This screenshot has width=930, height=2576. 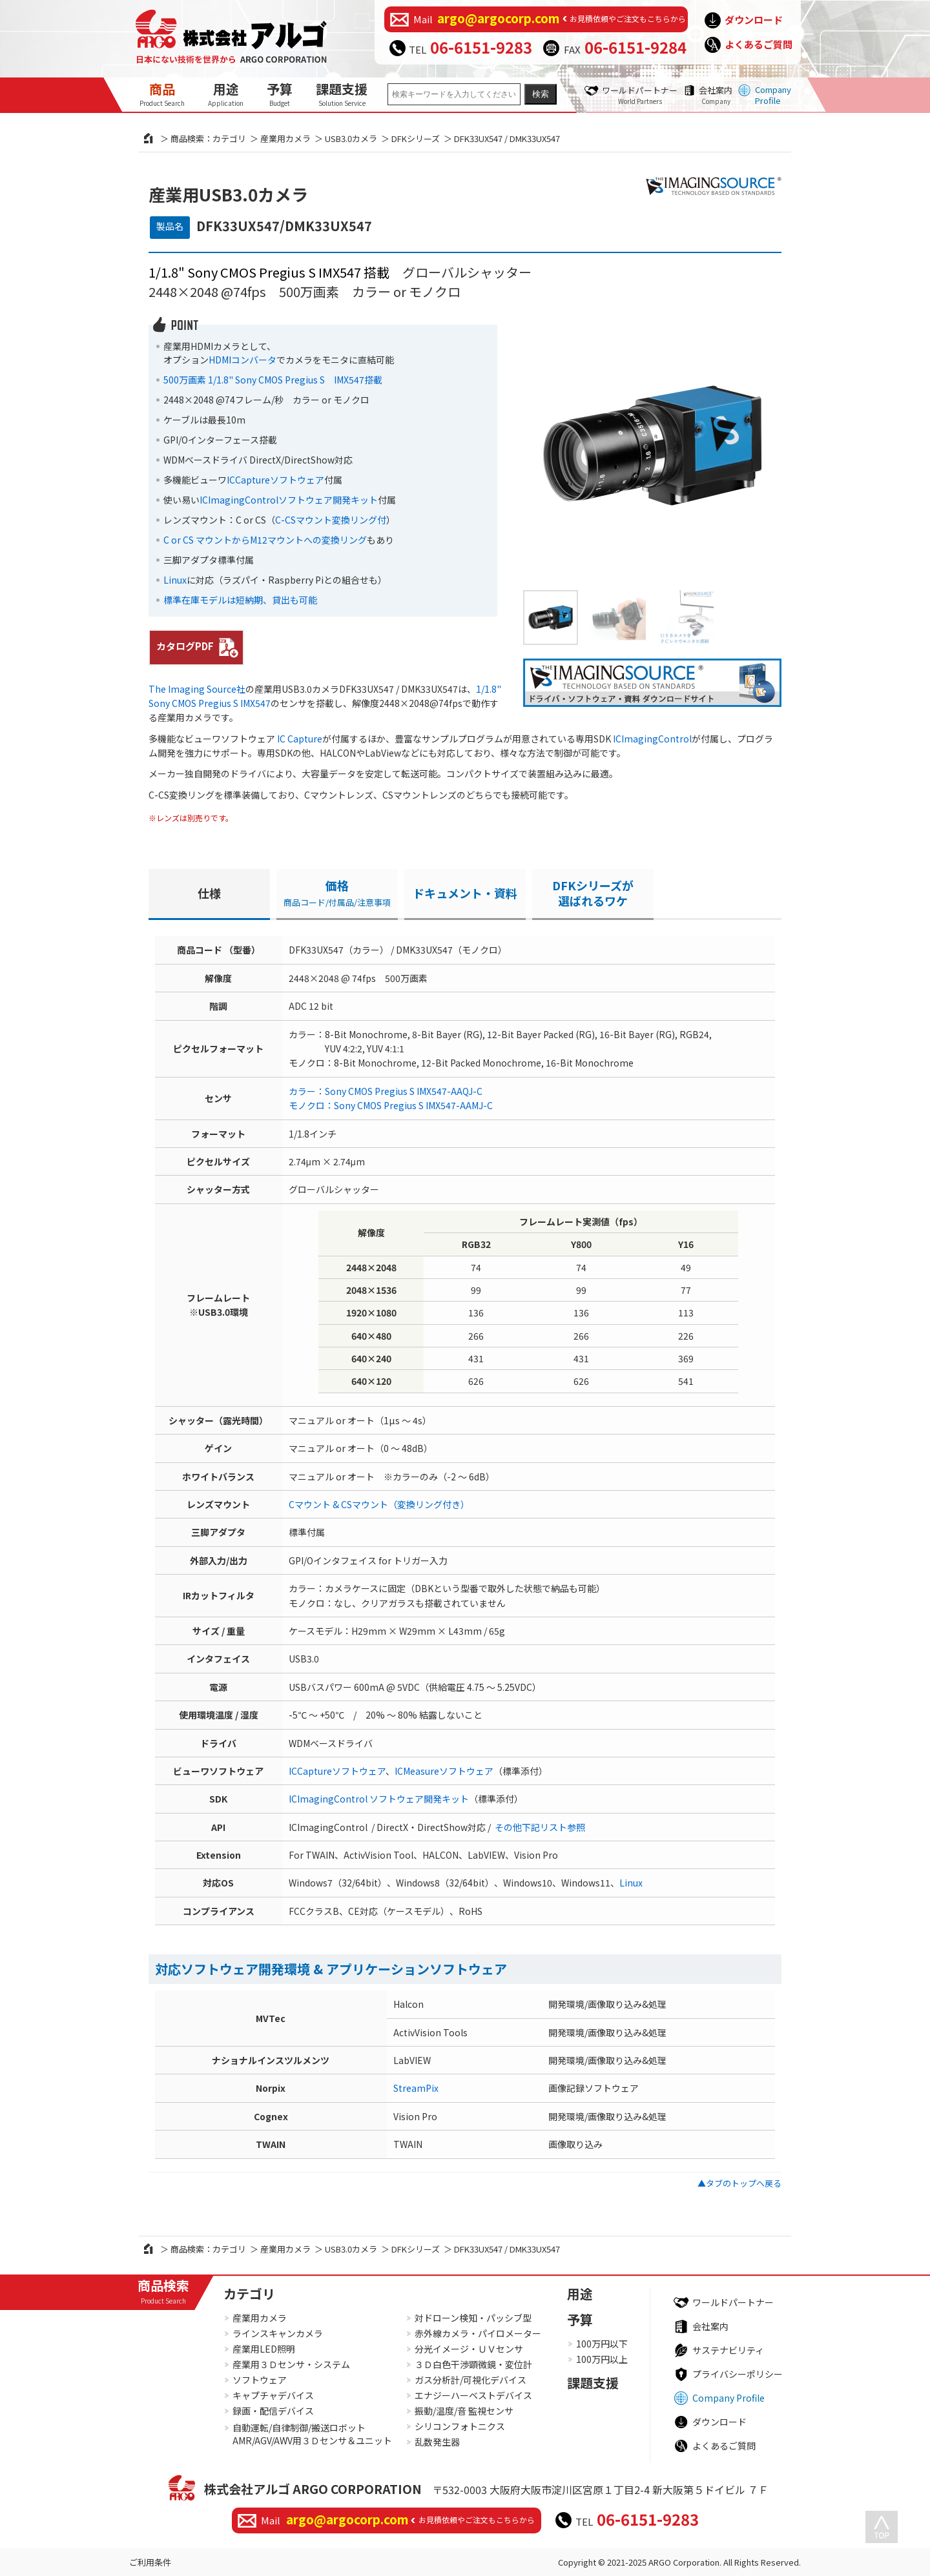 I want to click on 会社案内, so click(x=715, y=95).